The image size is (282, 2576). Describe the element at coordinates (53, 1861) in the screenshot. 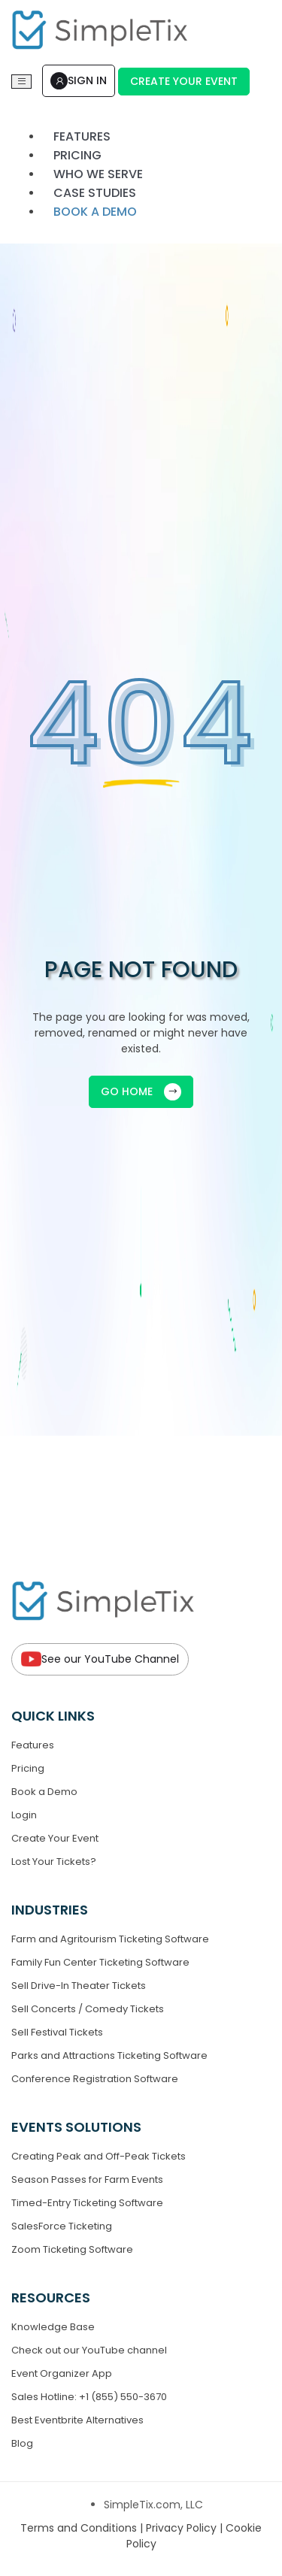

I see `Lost Your Tickets?` at that location.